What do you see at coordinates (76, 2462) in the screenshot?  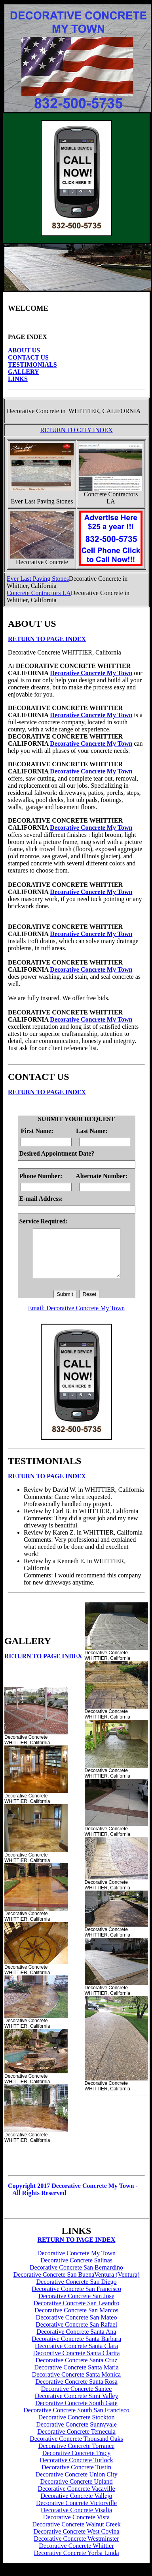 I see `Decorative Concrete Tracy` at bounding box center [76, 2462].